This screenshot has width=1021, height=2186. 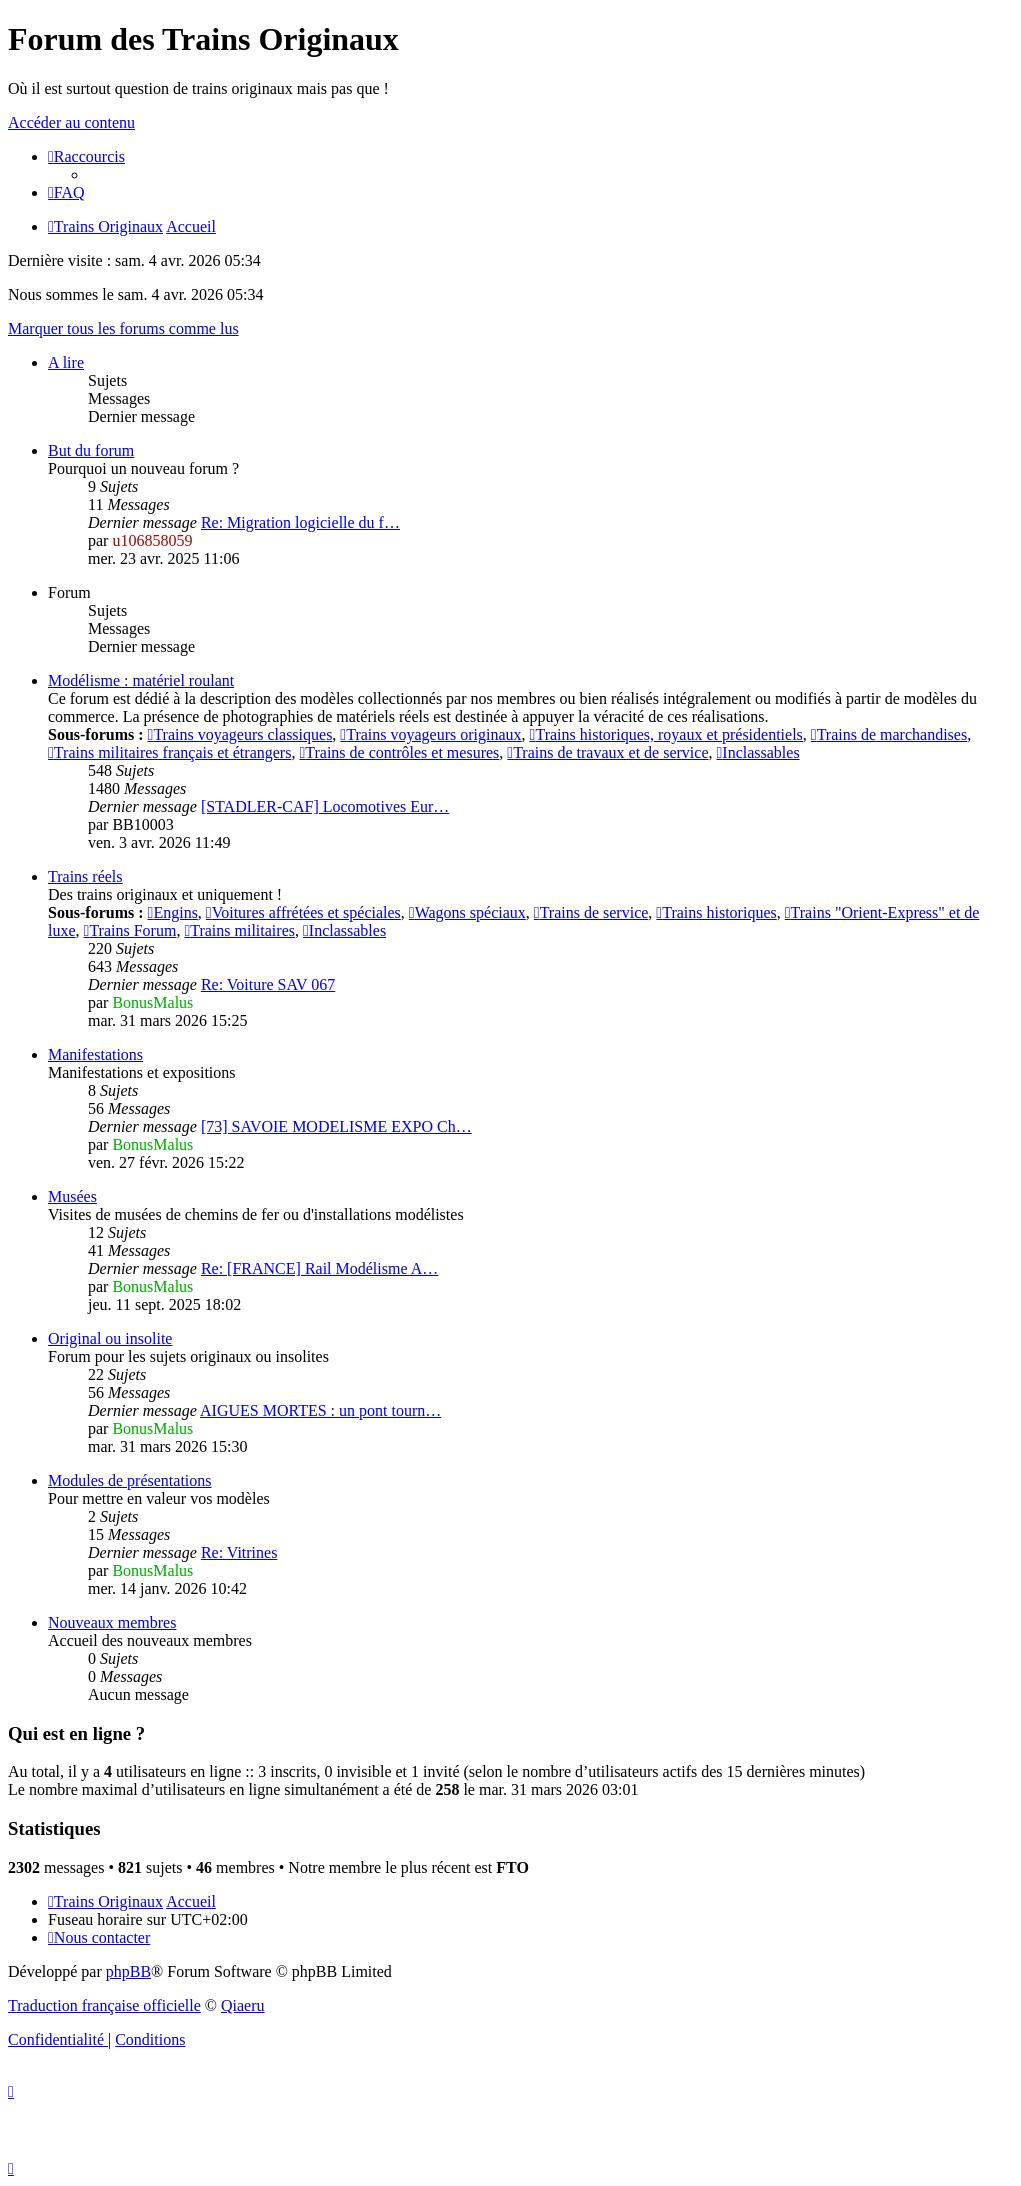 I want to click on phpBB, so click(x=128, y=1971).